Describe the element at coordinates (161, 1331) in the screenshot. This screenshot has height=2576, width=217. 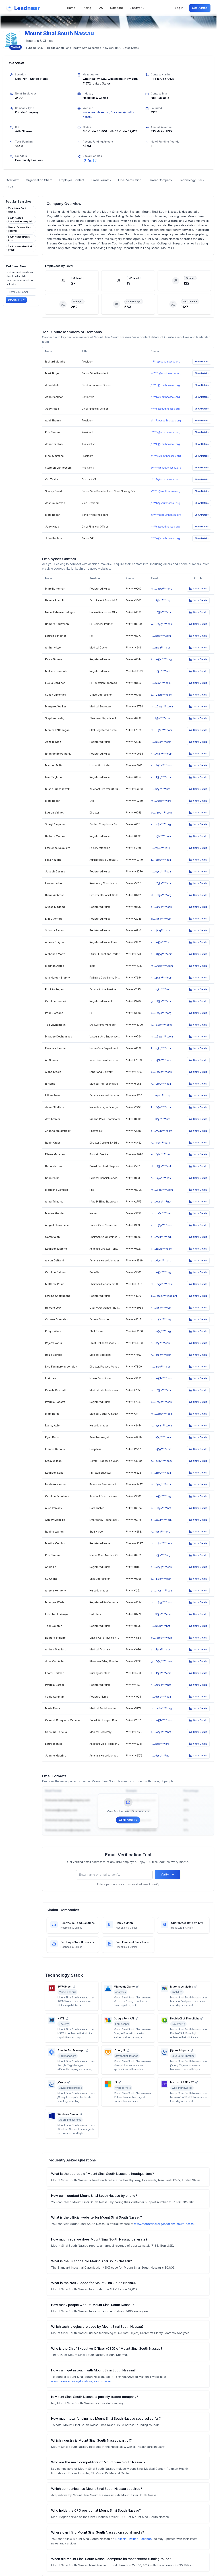
I see `r.......e@g****.org` at that location.